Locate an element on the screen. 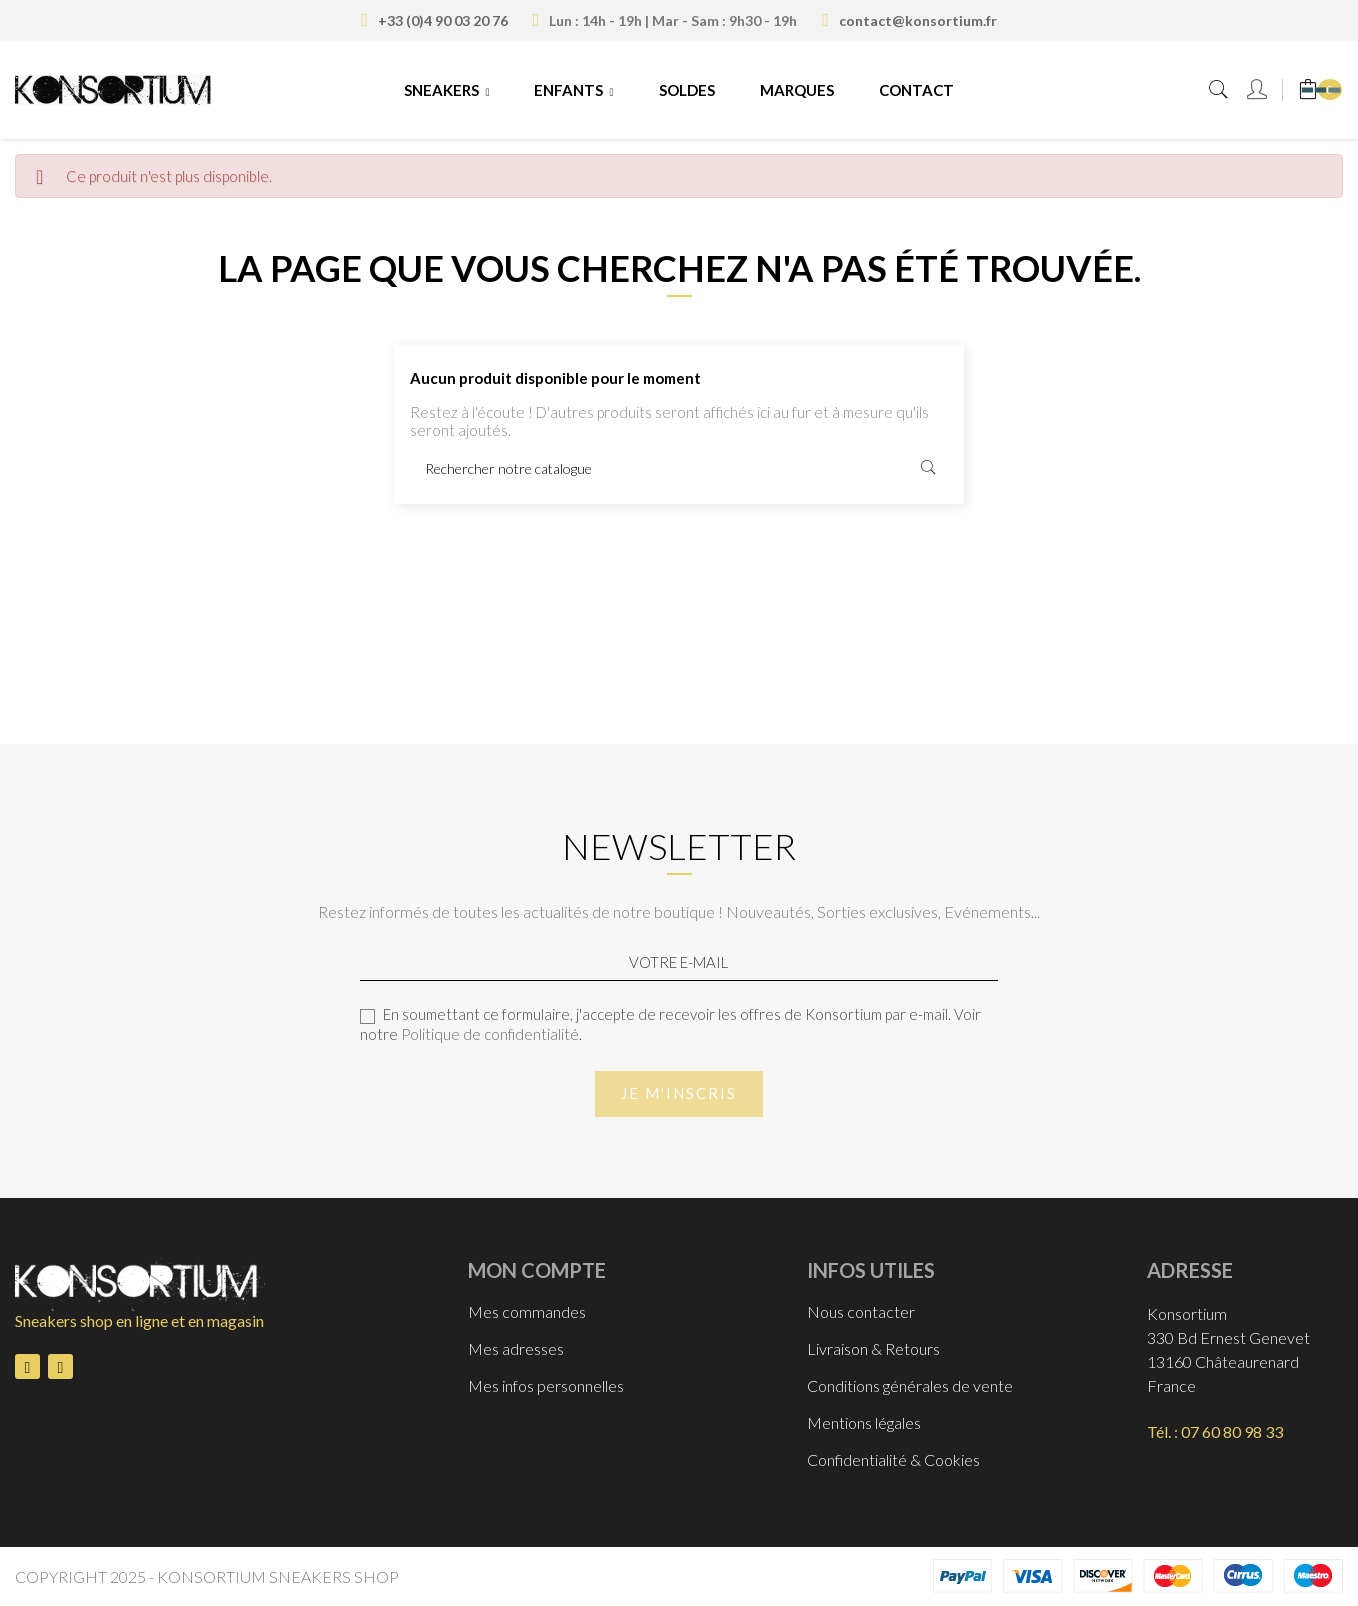 This screenshot has height=1606, width=1358. Mes adresses is located at coordinates (516, 1348).